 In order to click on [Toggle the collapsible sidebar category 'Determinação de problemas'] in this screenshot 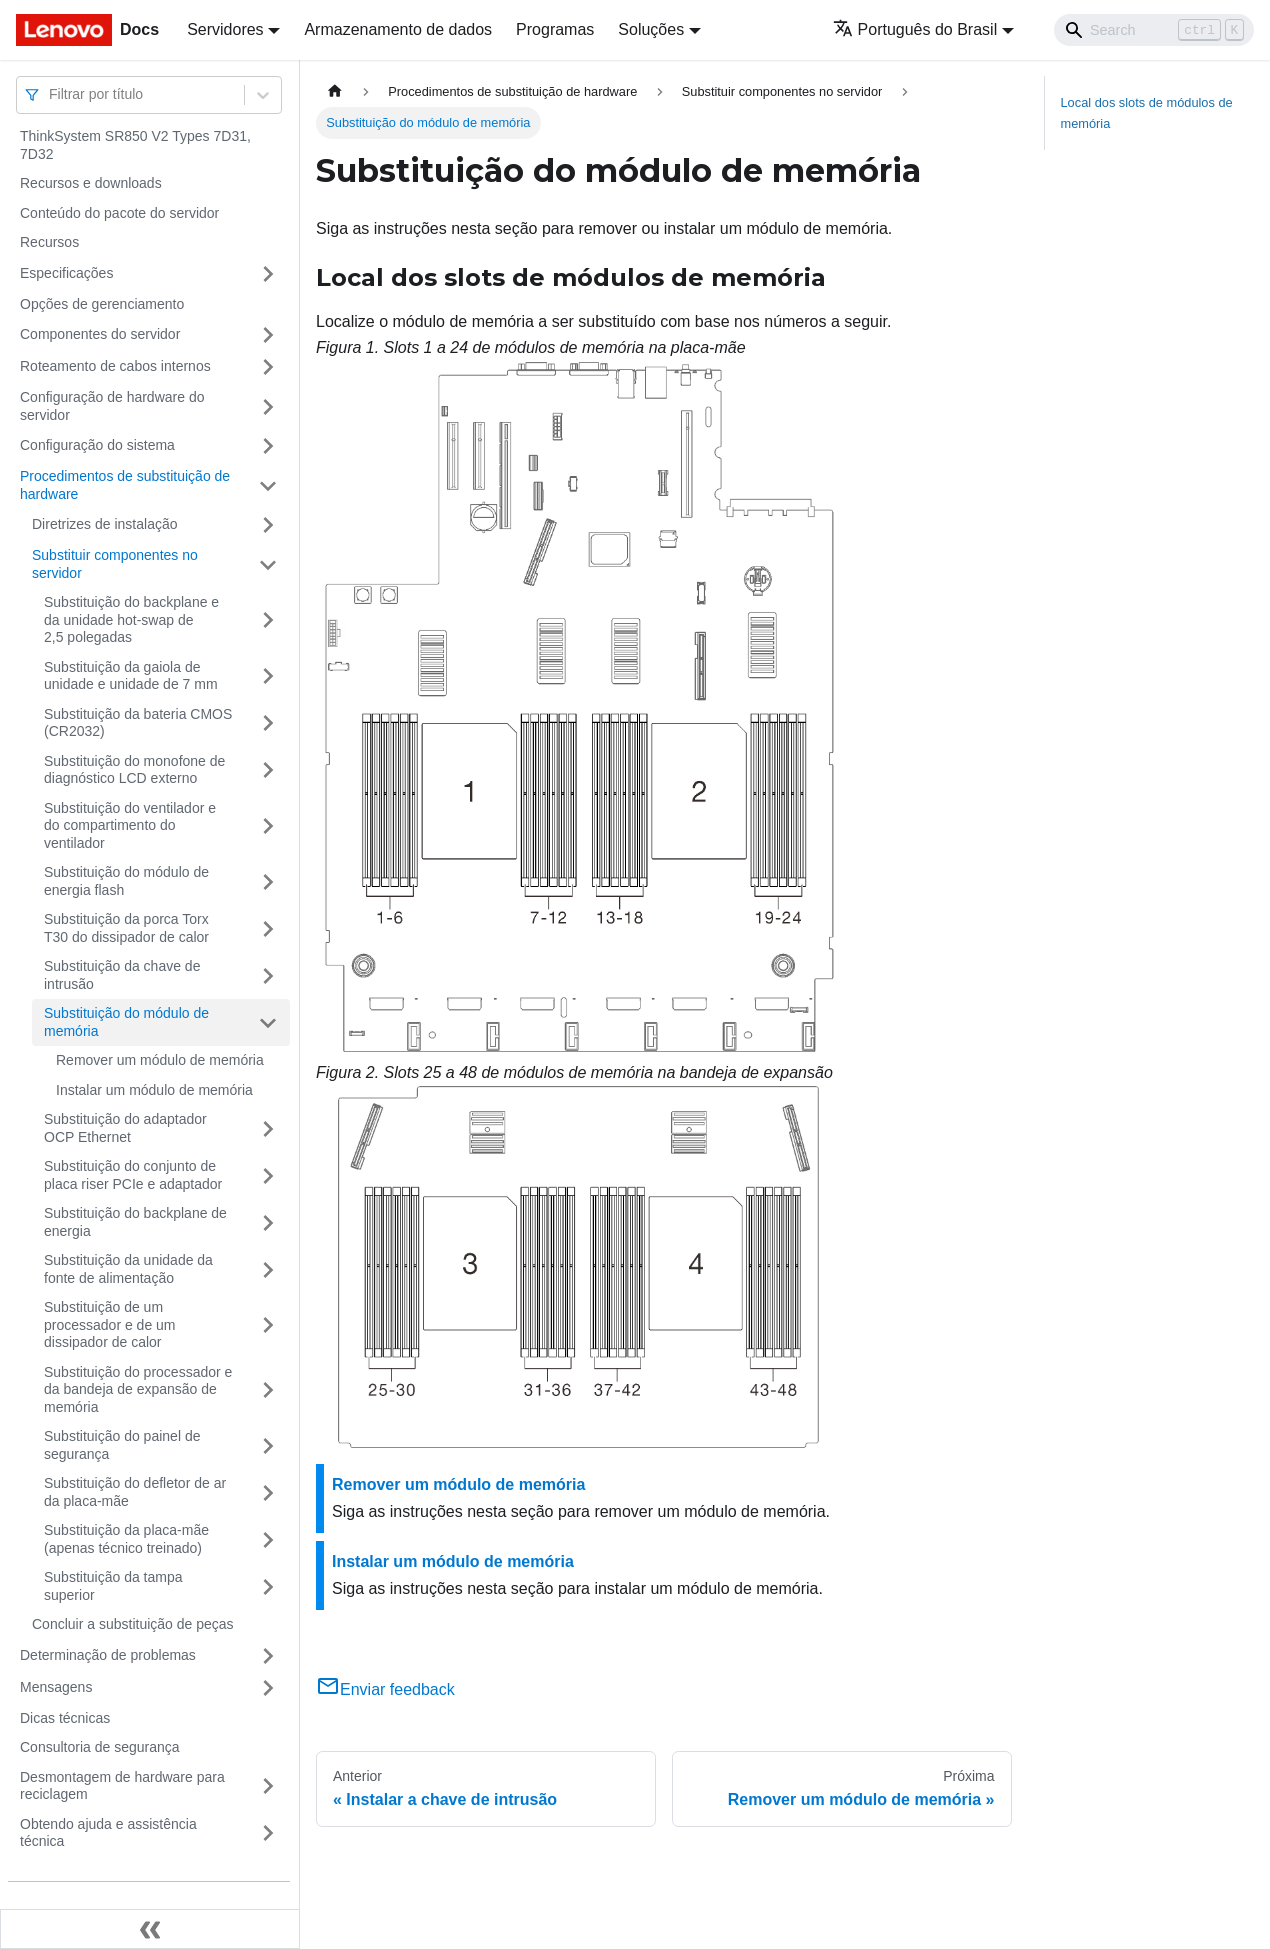, I will do `click(268, 1656)`.